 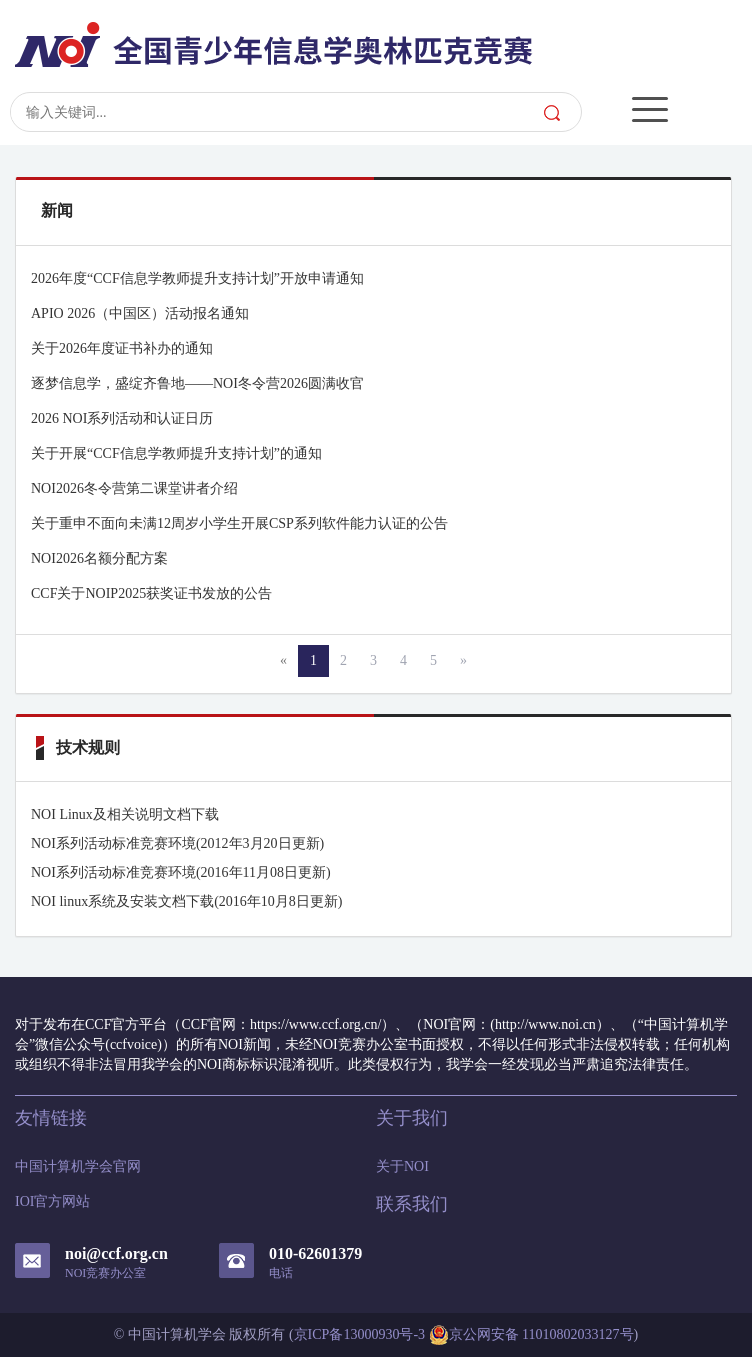 I want to click on NOI Linux及相关说明文档下载, so click(x=125, y=814).